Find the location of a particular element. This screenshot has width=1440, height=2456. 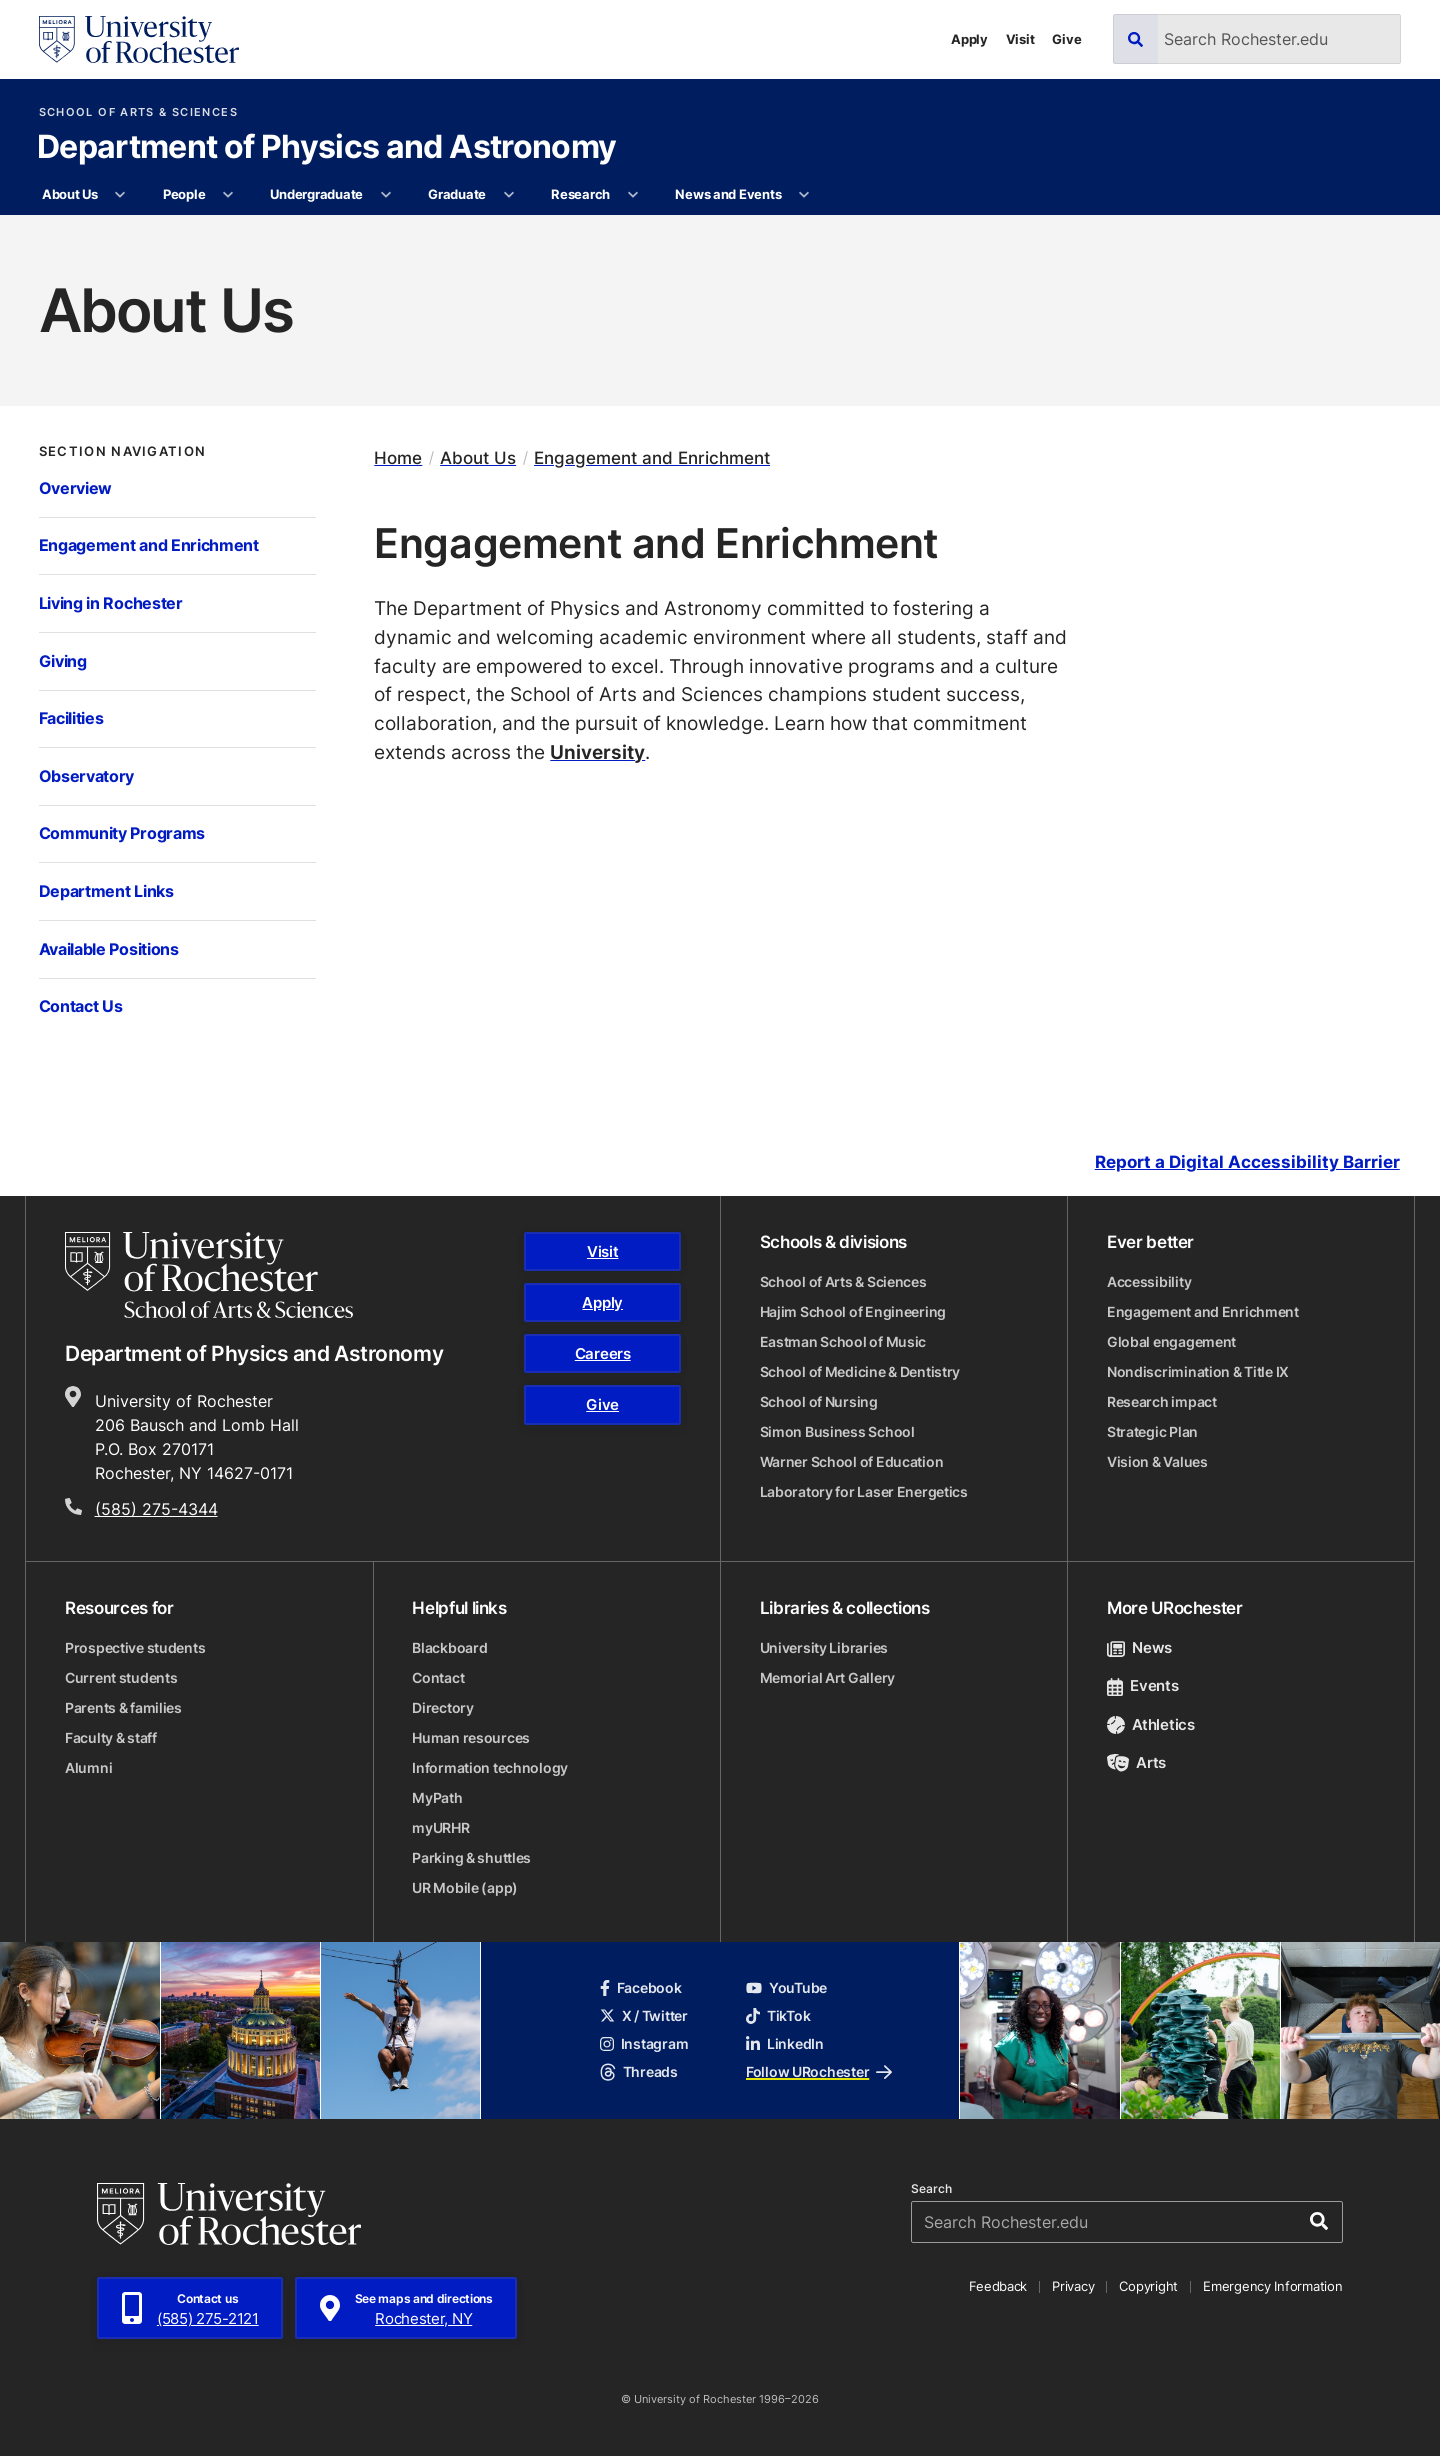

Human resources is located at coordinates (471, 1737).